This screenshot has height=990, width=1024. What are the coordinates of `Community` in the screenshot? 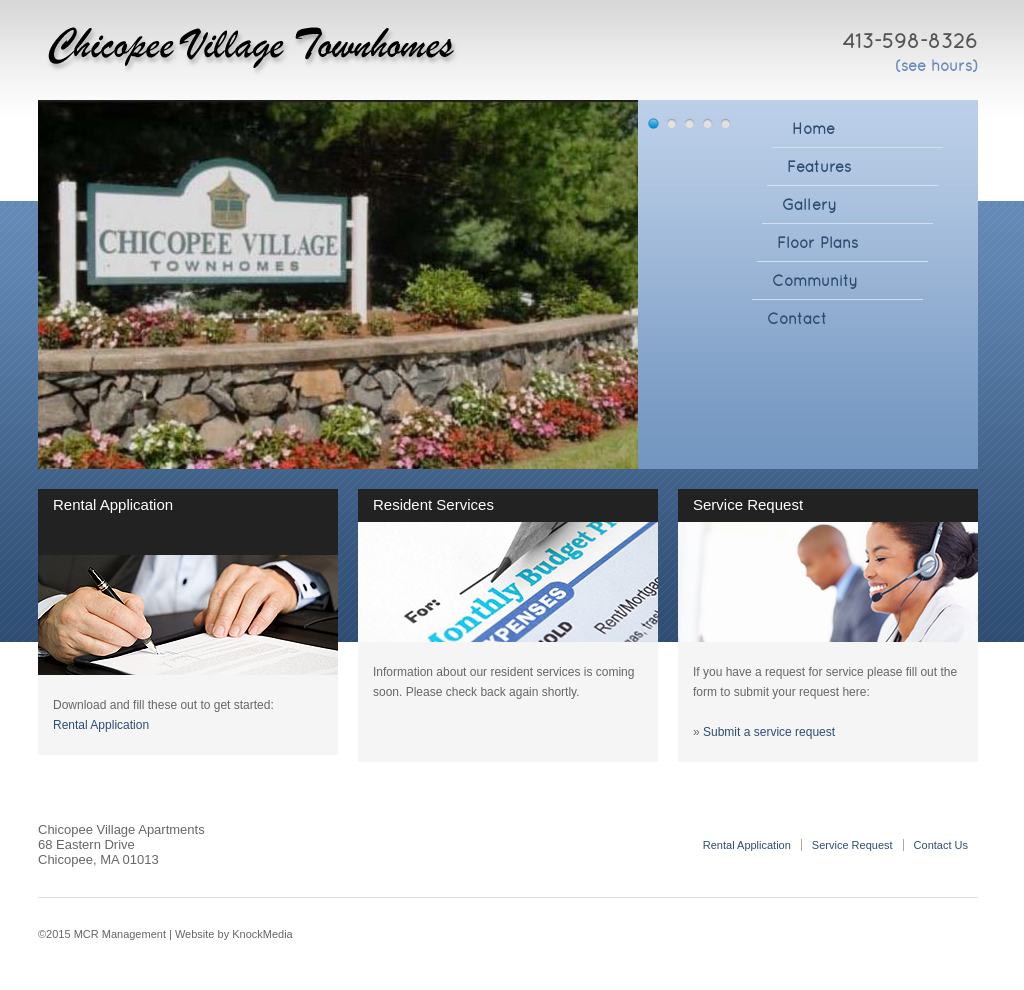 It's located at (815, 280).